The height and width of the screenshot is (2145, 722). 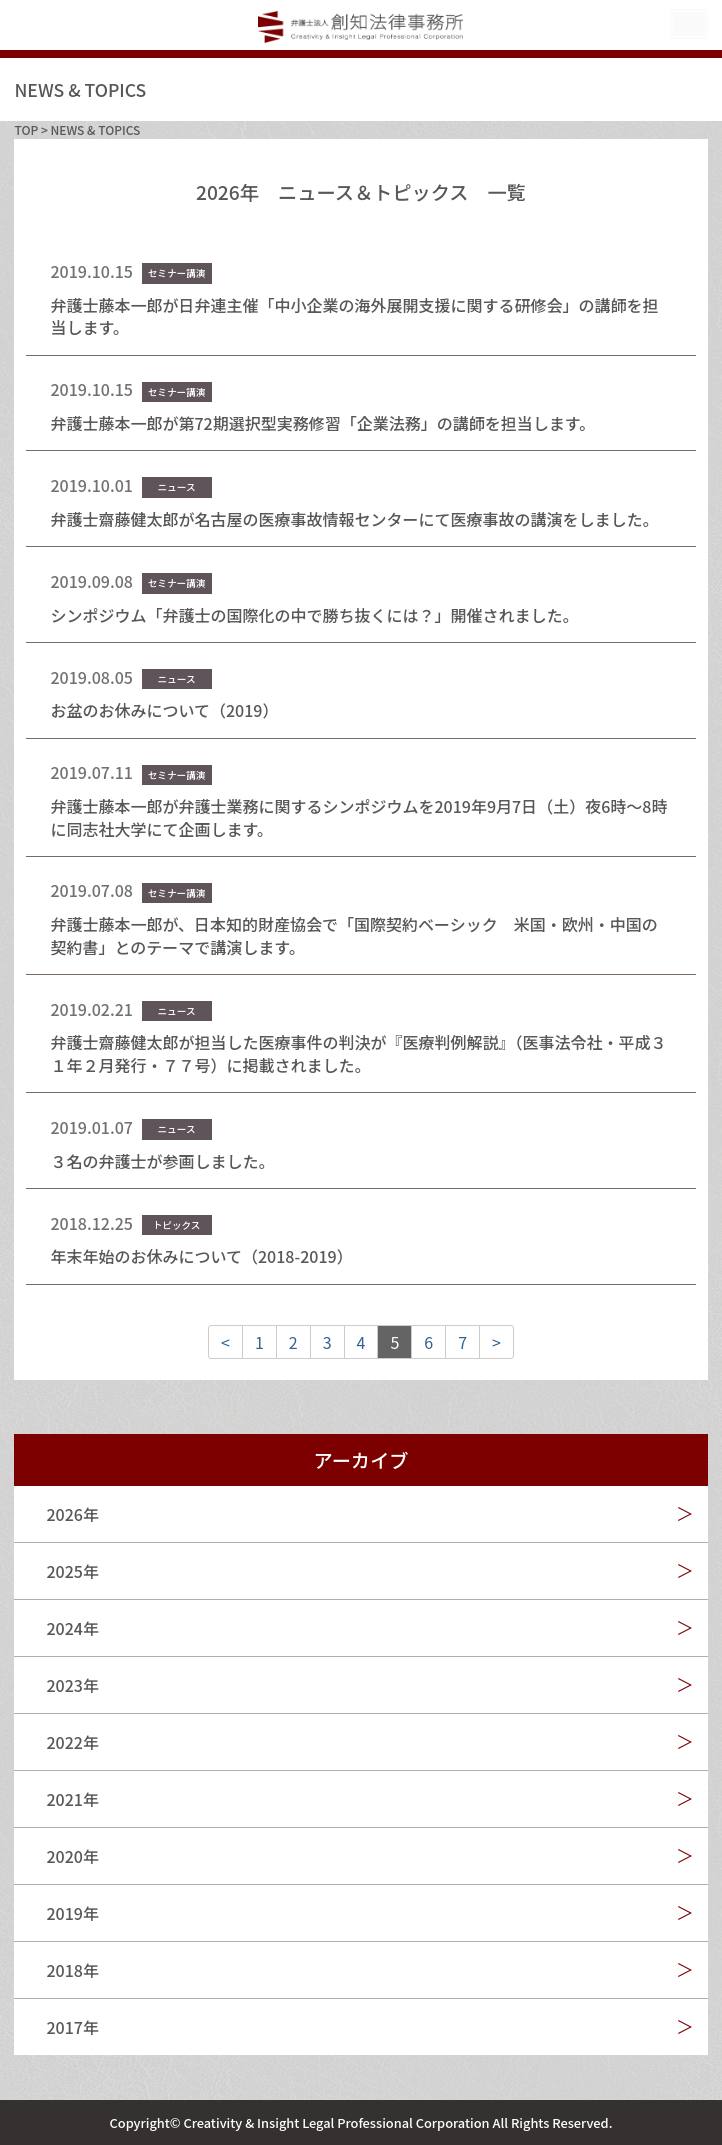 What do you see at coordinates (72, 1628) in the screenshot?
I see `2024年` at bounding box center [72, 1628].